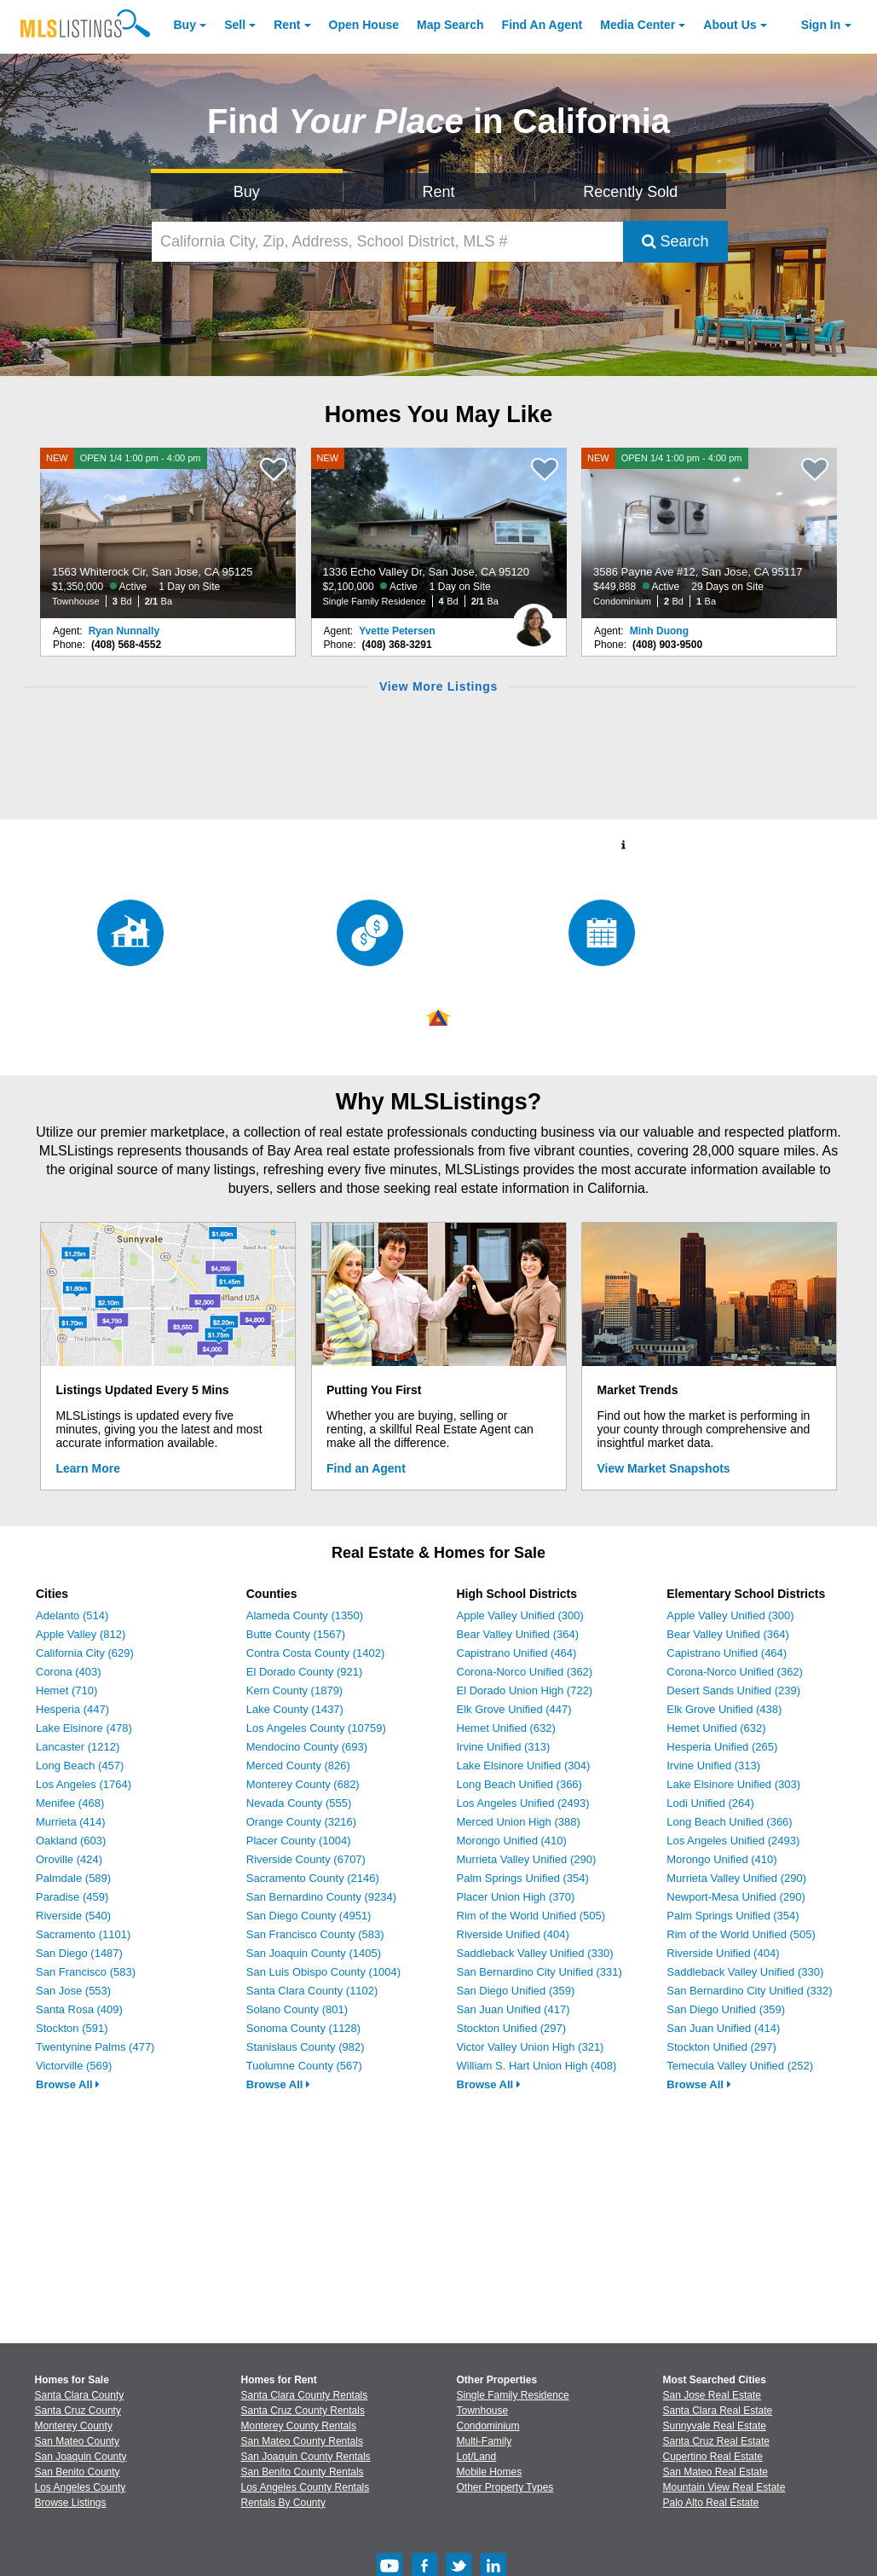 The width and height of the screenshot is (877, 2576). Describe the element at coordinates (305, 2047) in the screenshot. I see `Stanislaus County (982)` at that location.